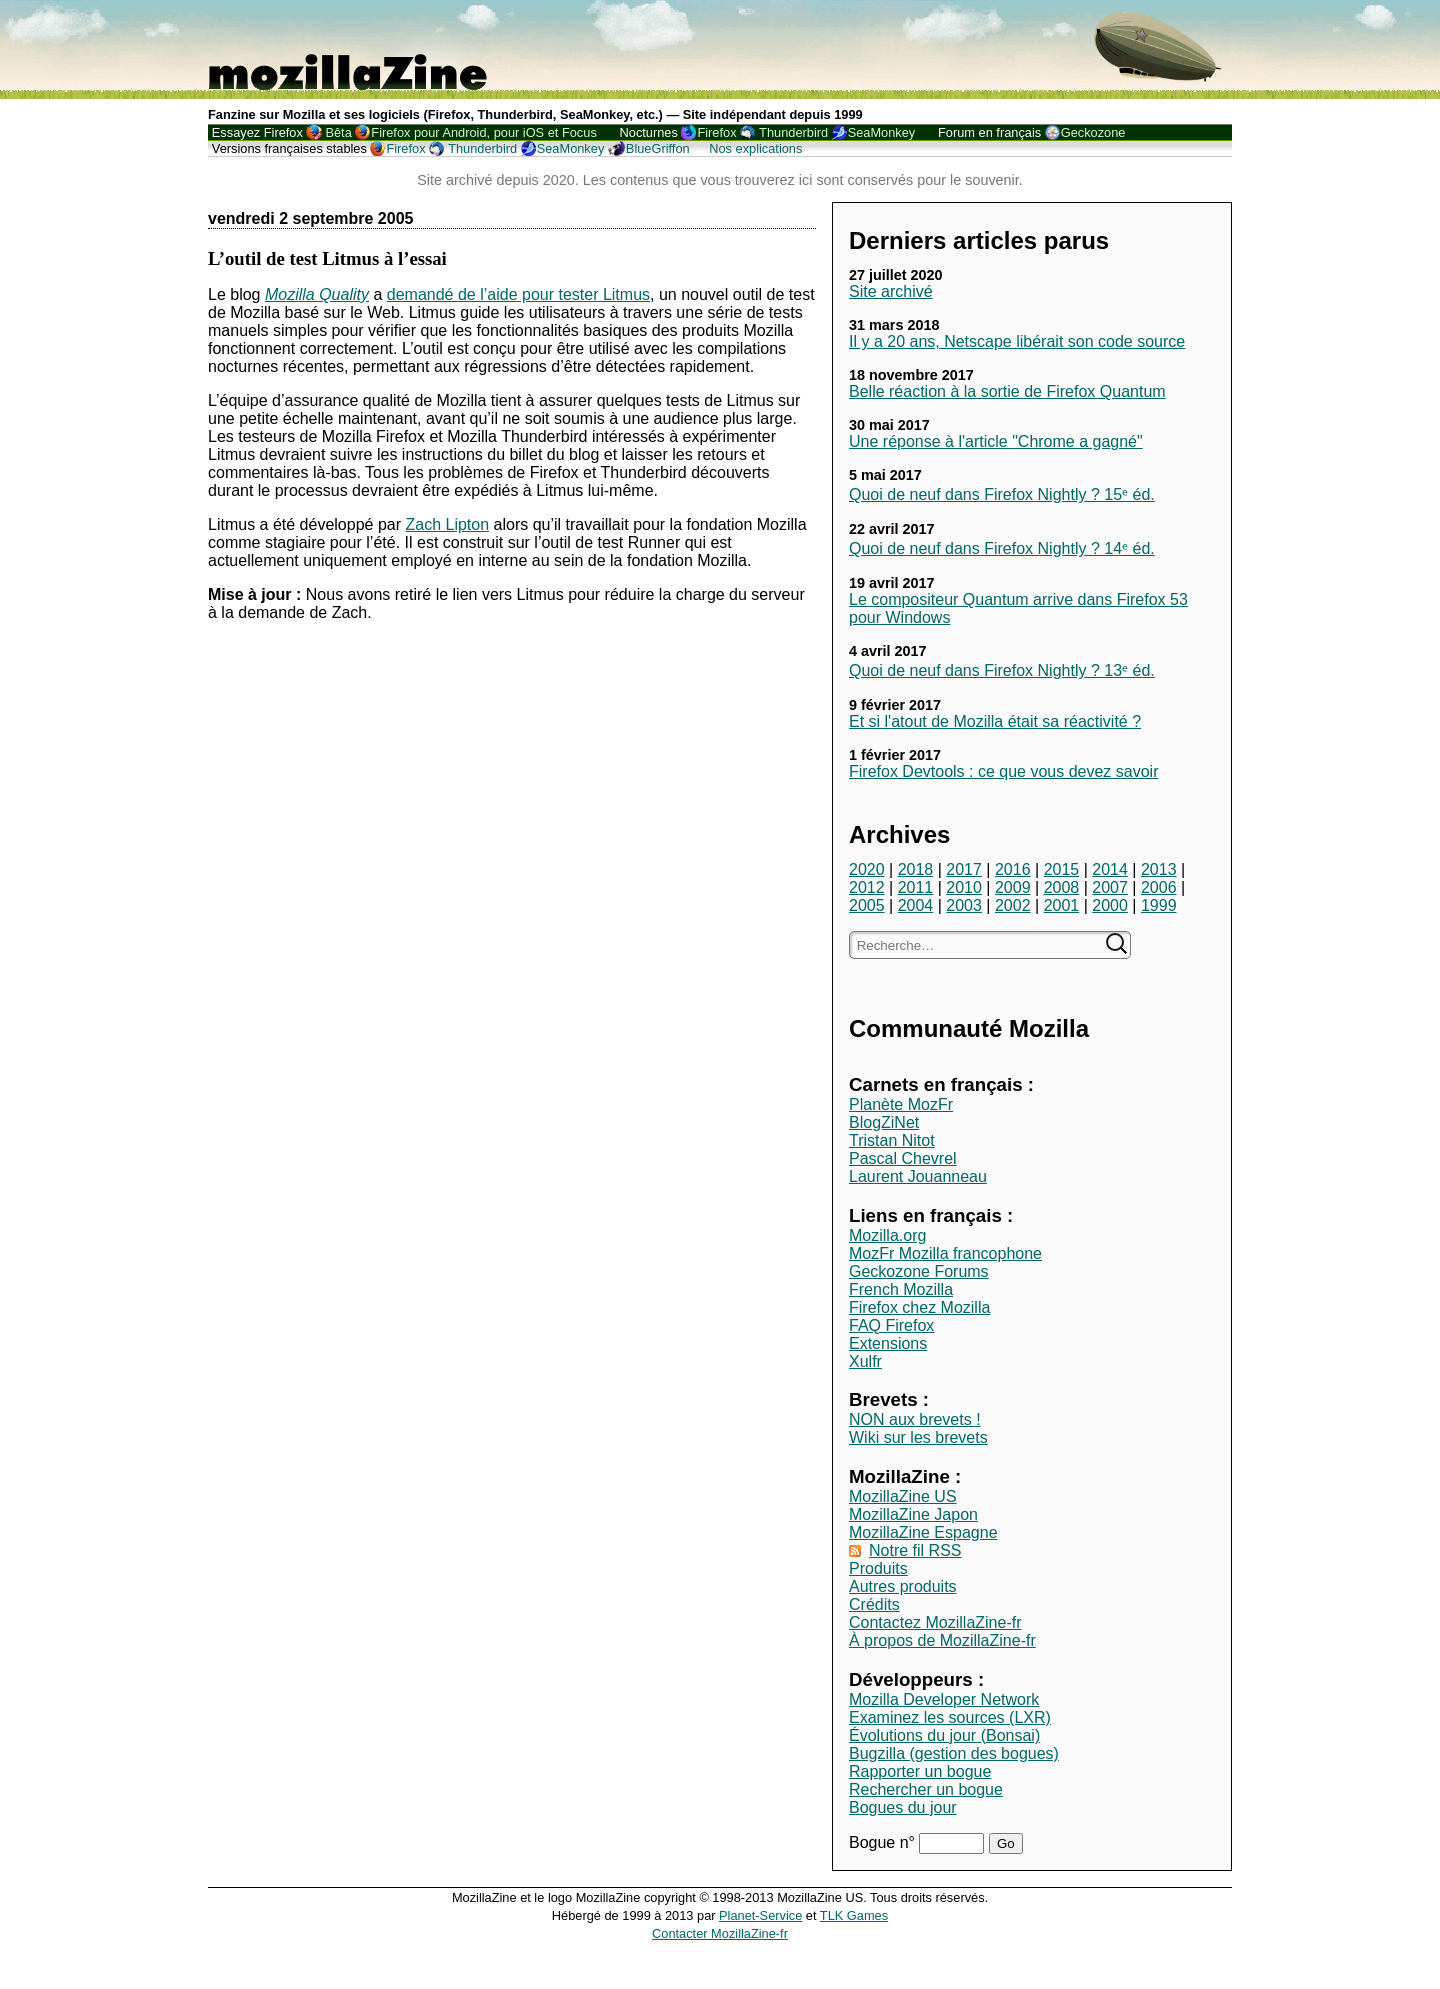  Describe the element at coordinates (1159, 869) in the screenshot. I see `2013` at that location.